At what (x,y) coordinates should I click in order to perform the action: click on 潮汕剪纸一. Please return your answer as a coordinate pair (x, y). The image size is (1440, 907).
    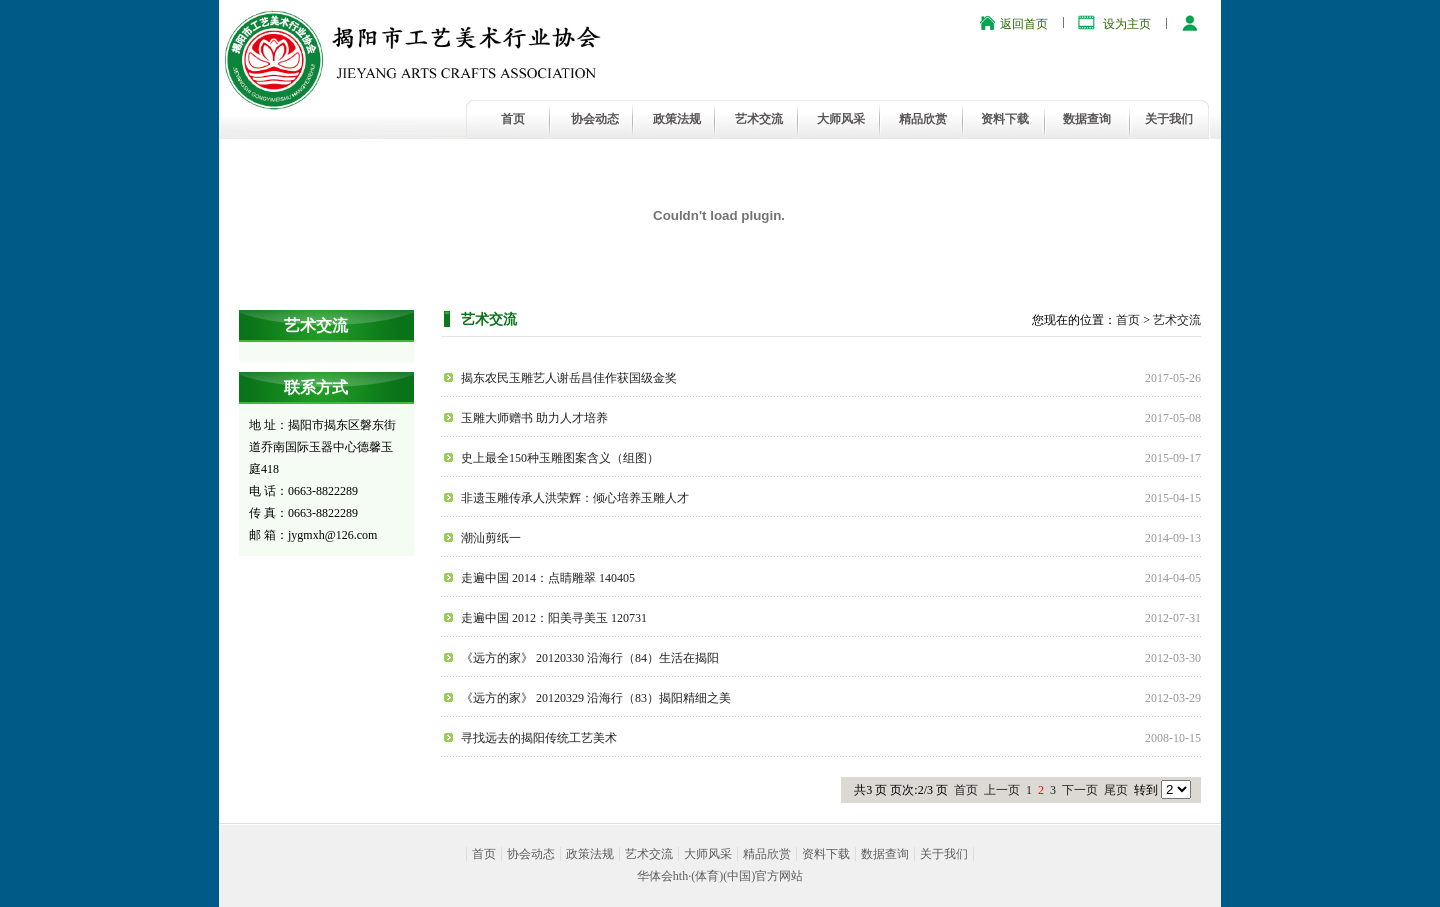
    Looking at the image, I should click on (491, 538).